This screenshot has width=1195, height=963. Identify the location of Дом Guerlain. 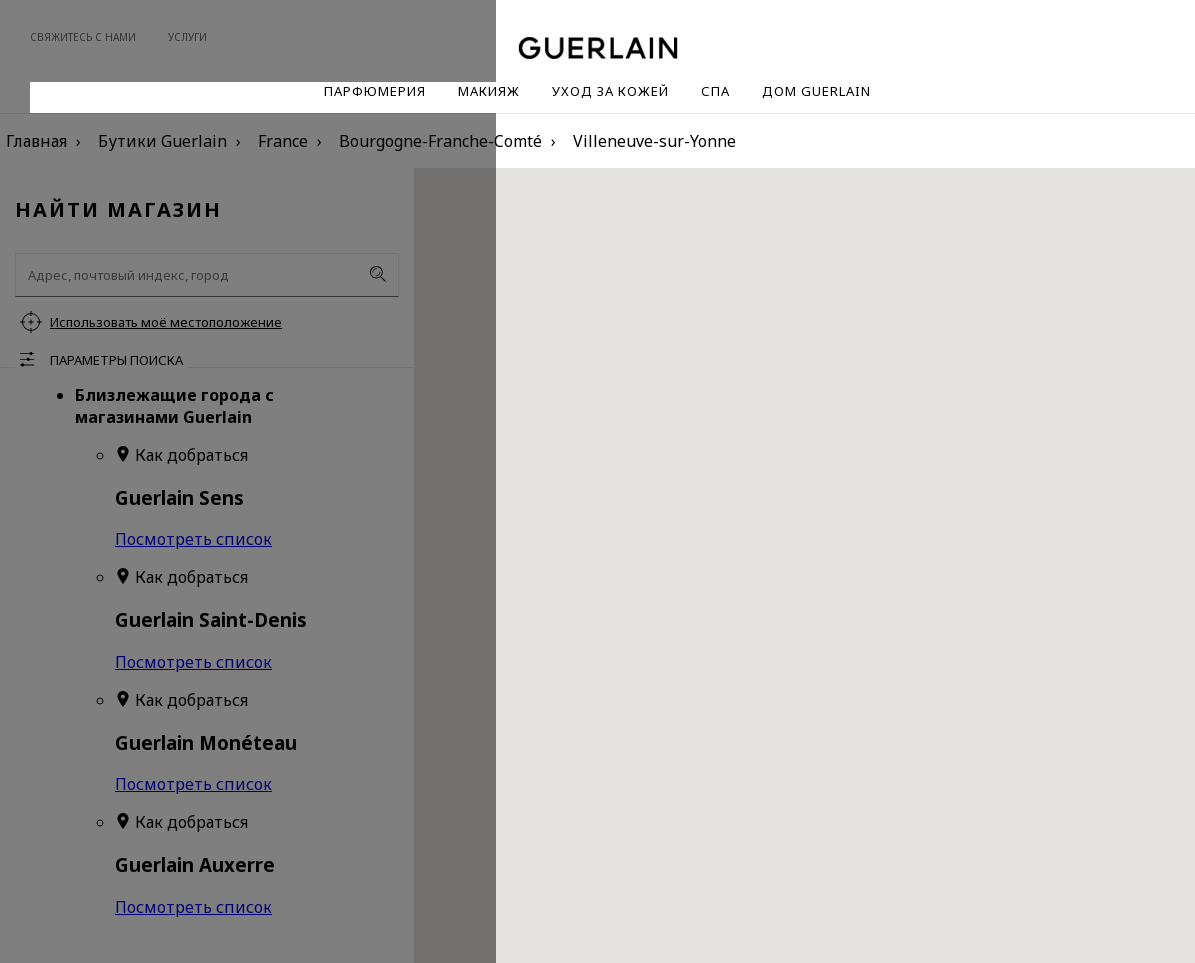
(816, 91).